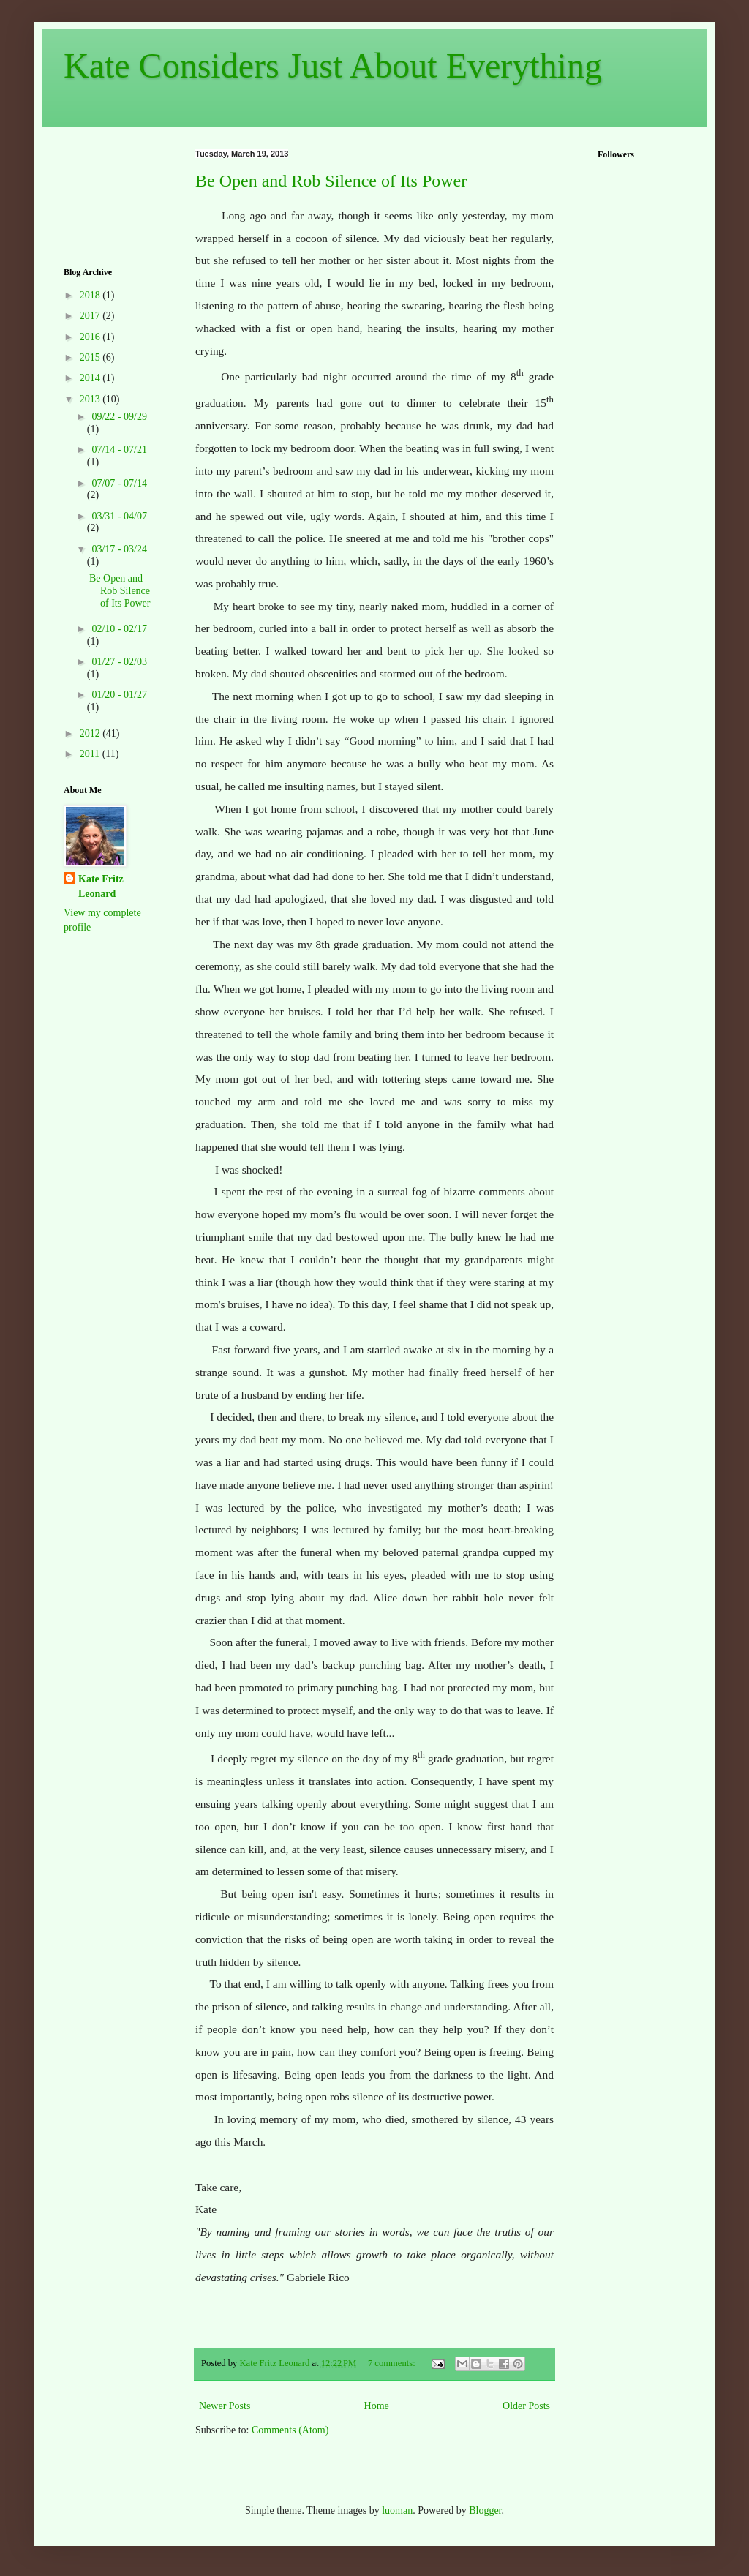 This screenshot has width=749, height=2576. Describe the element at coordinates (526, 2405) in the screenshot. I see `Older Posts` at that location.